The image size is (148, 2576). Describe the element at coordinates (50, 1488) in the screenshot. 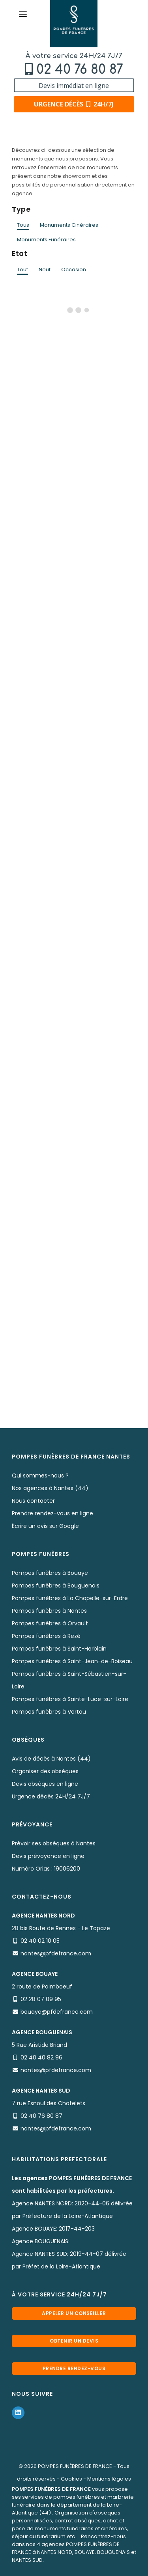

I see `Nos agences à Nantes (44)` at that location.